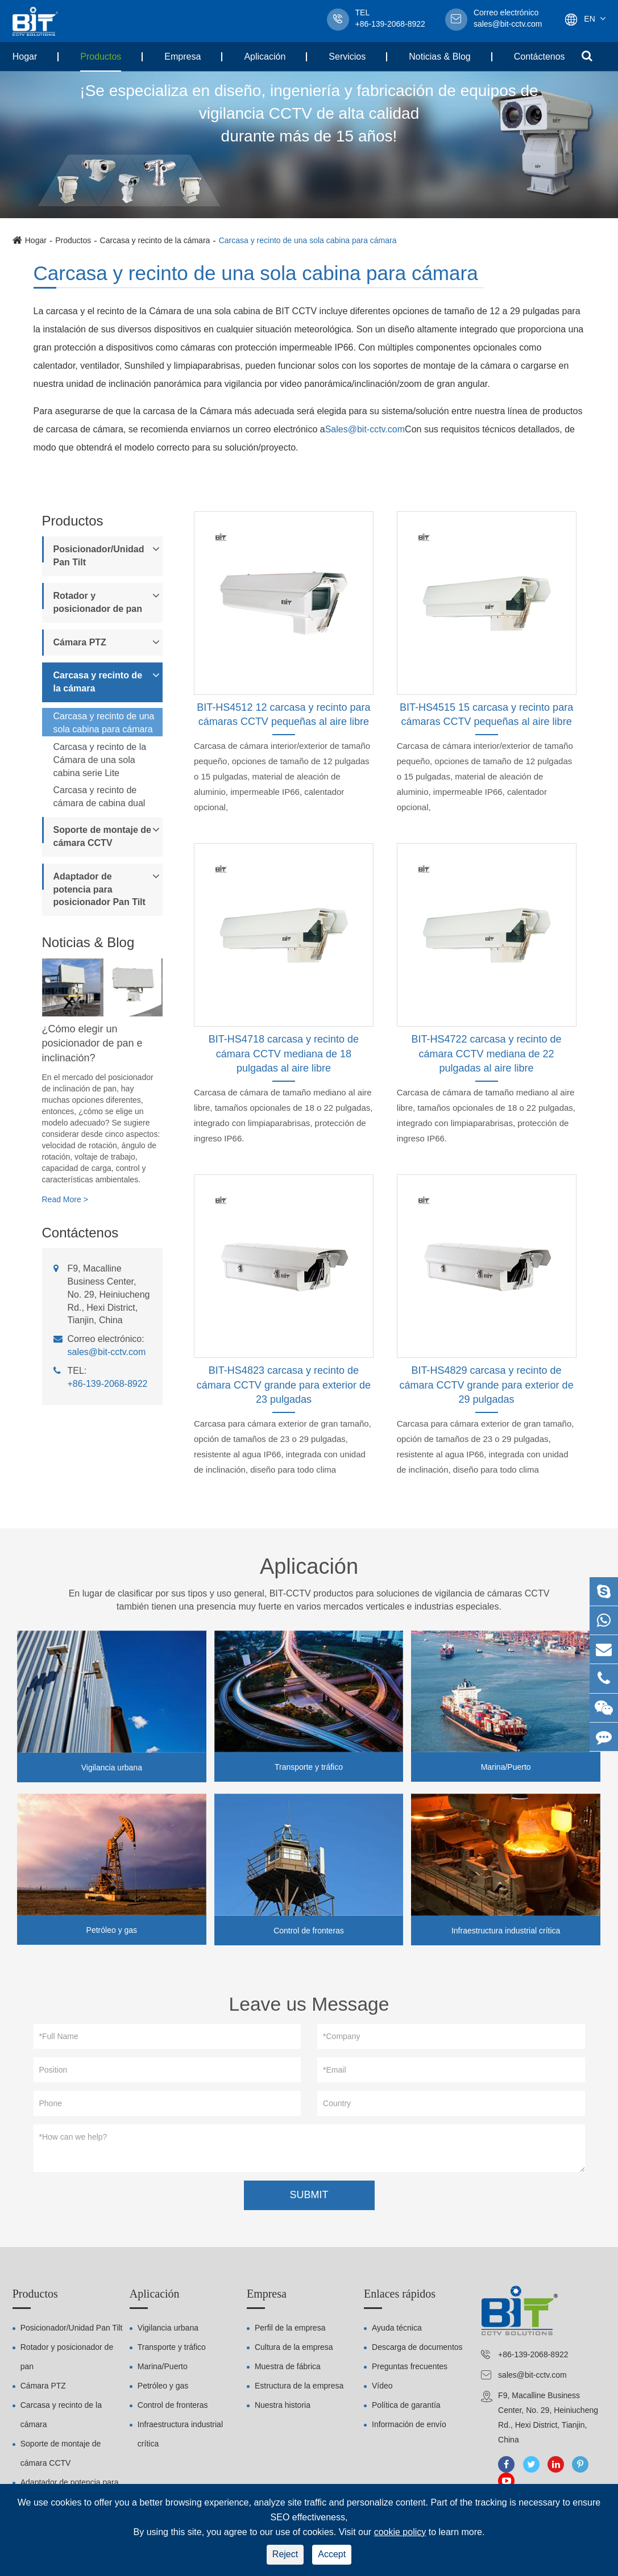 The image size is (618, 2576). I want to click on ¿Cómo elegir un posicionador de pan e inclinación?, so click(92, 1043).